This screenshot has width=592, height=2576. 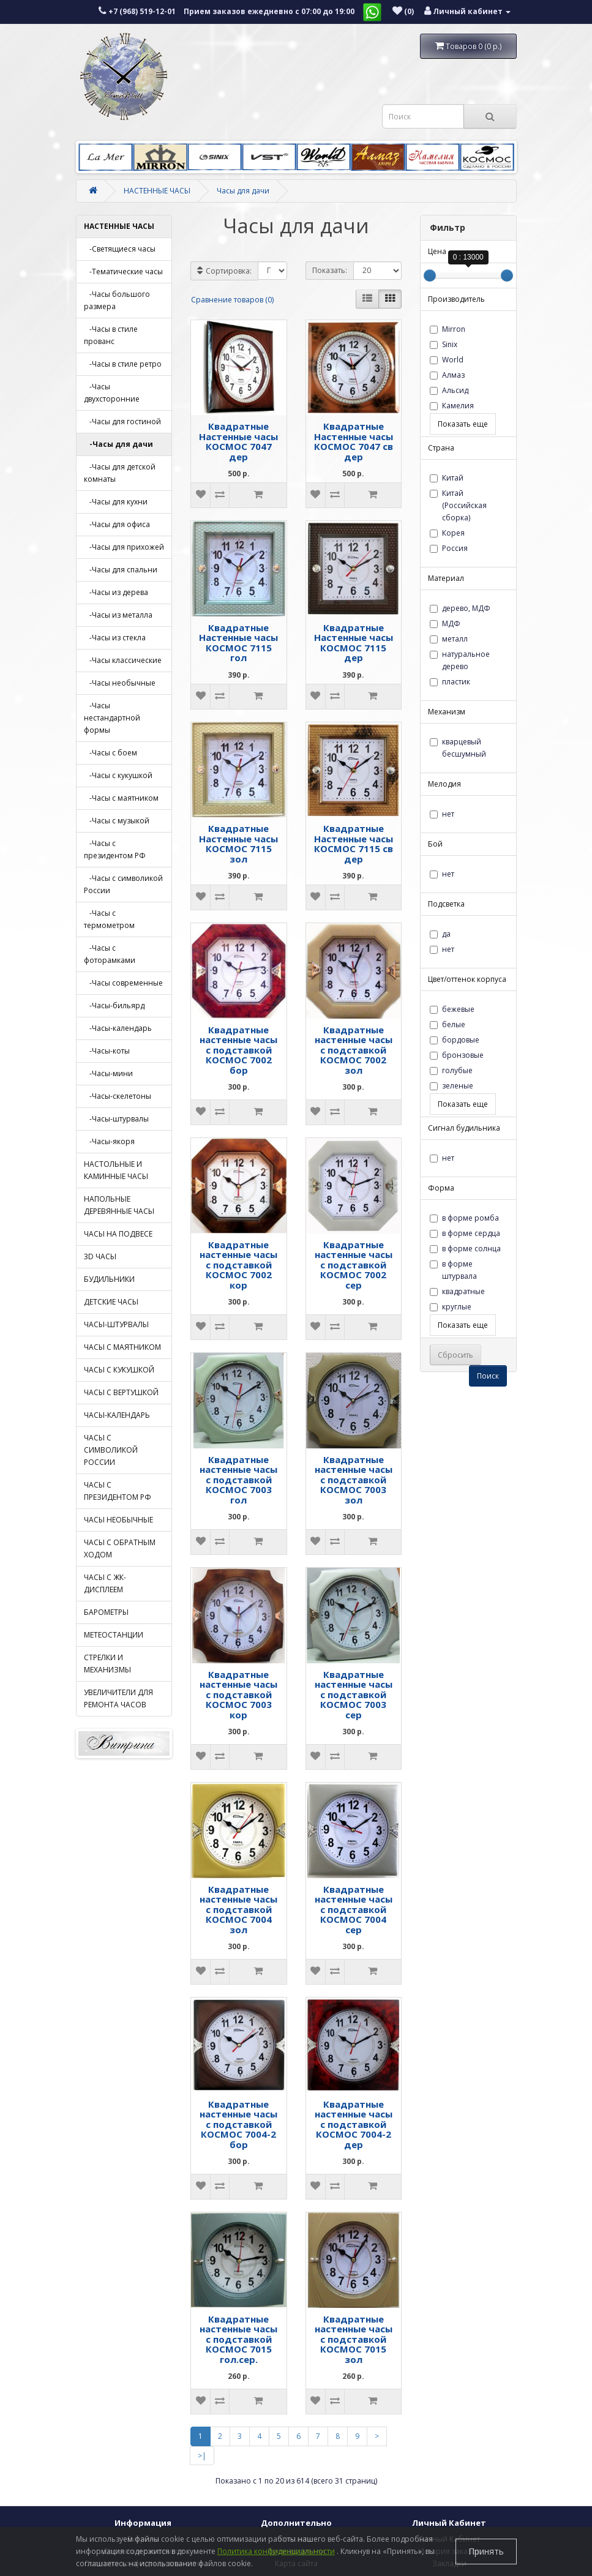 I want to click on [slider], so click(x=430, y=275).